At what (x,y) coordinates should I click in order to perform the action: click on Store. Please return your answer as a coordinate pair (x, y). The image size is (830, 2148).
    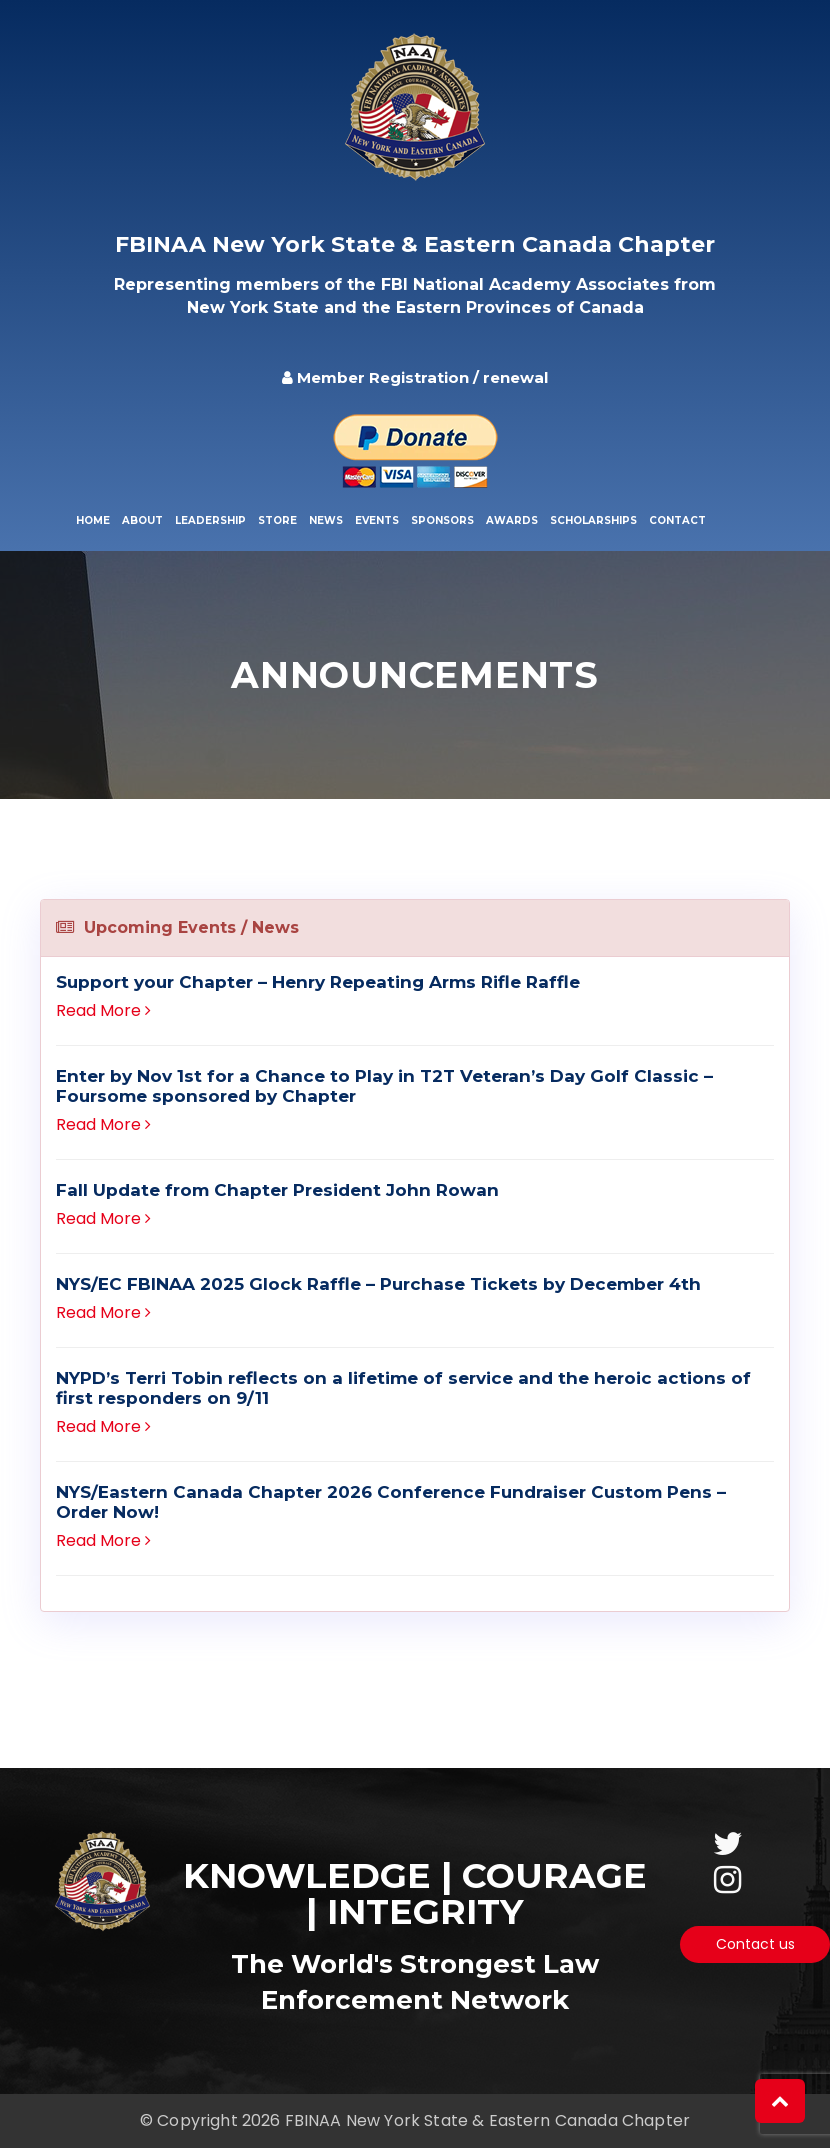
    Looking at the image, I should click on (277, 520).